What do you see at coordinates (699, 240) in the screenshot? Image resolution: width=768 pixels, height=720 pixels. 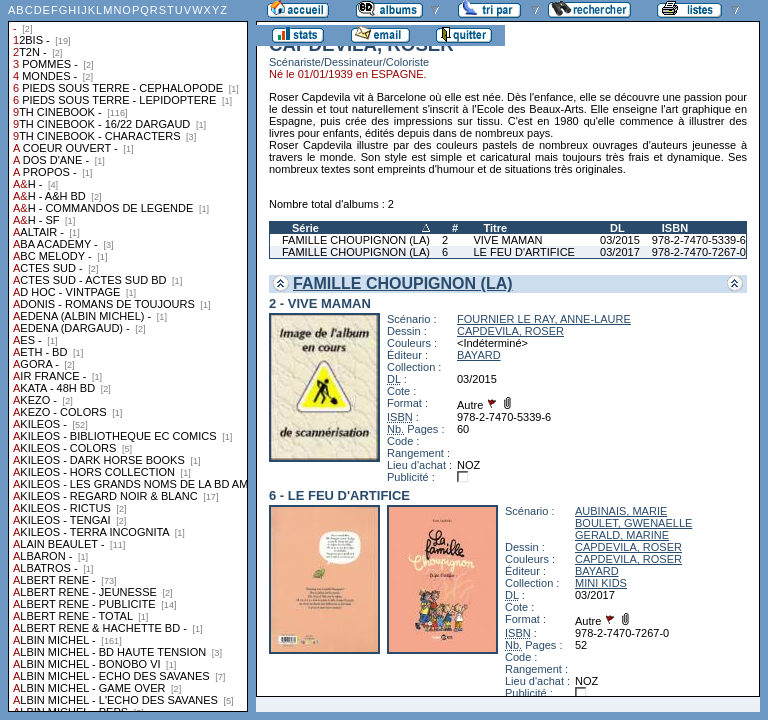 I see `978-2-7470-5339-6` at bounding box center [699, 240].